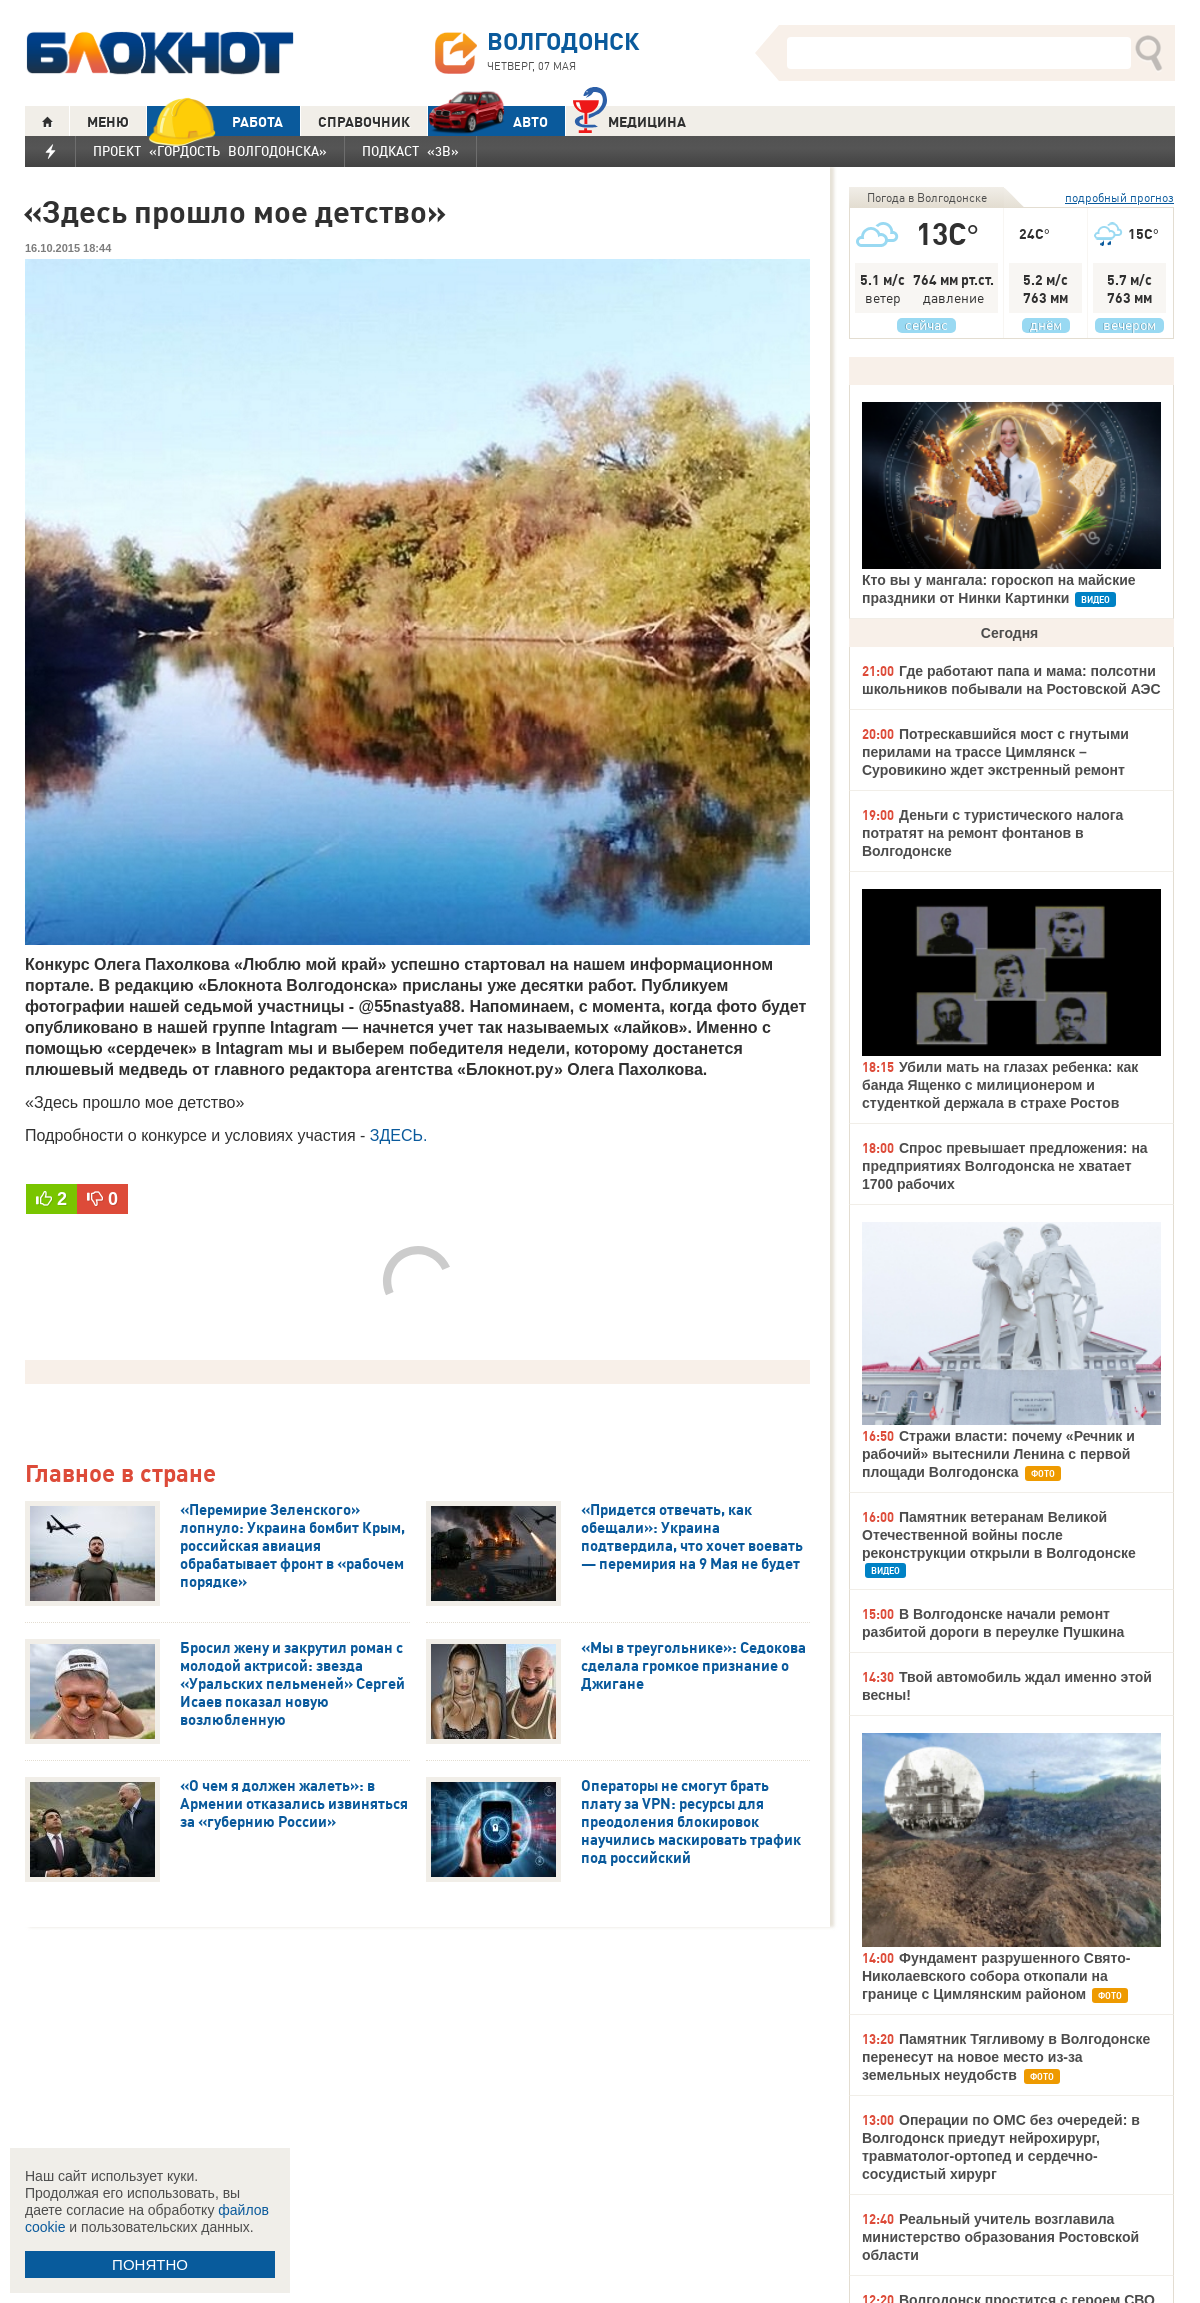 This screenshot has width=1200, height=2303. I want to click on ПОНЯТНО, so click(150, 2264).